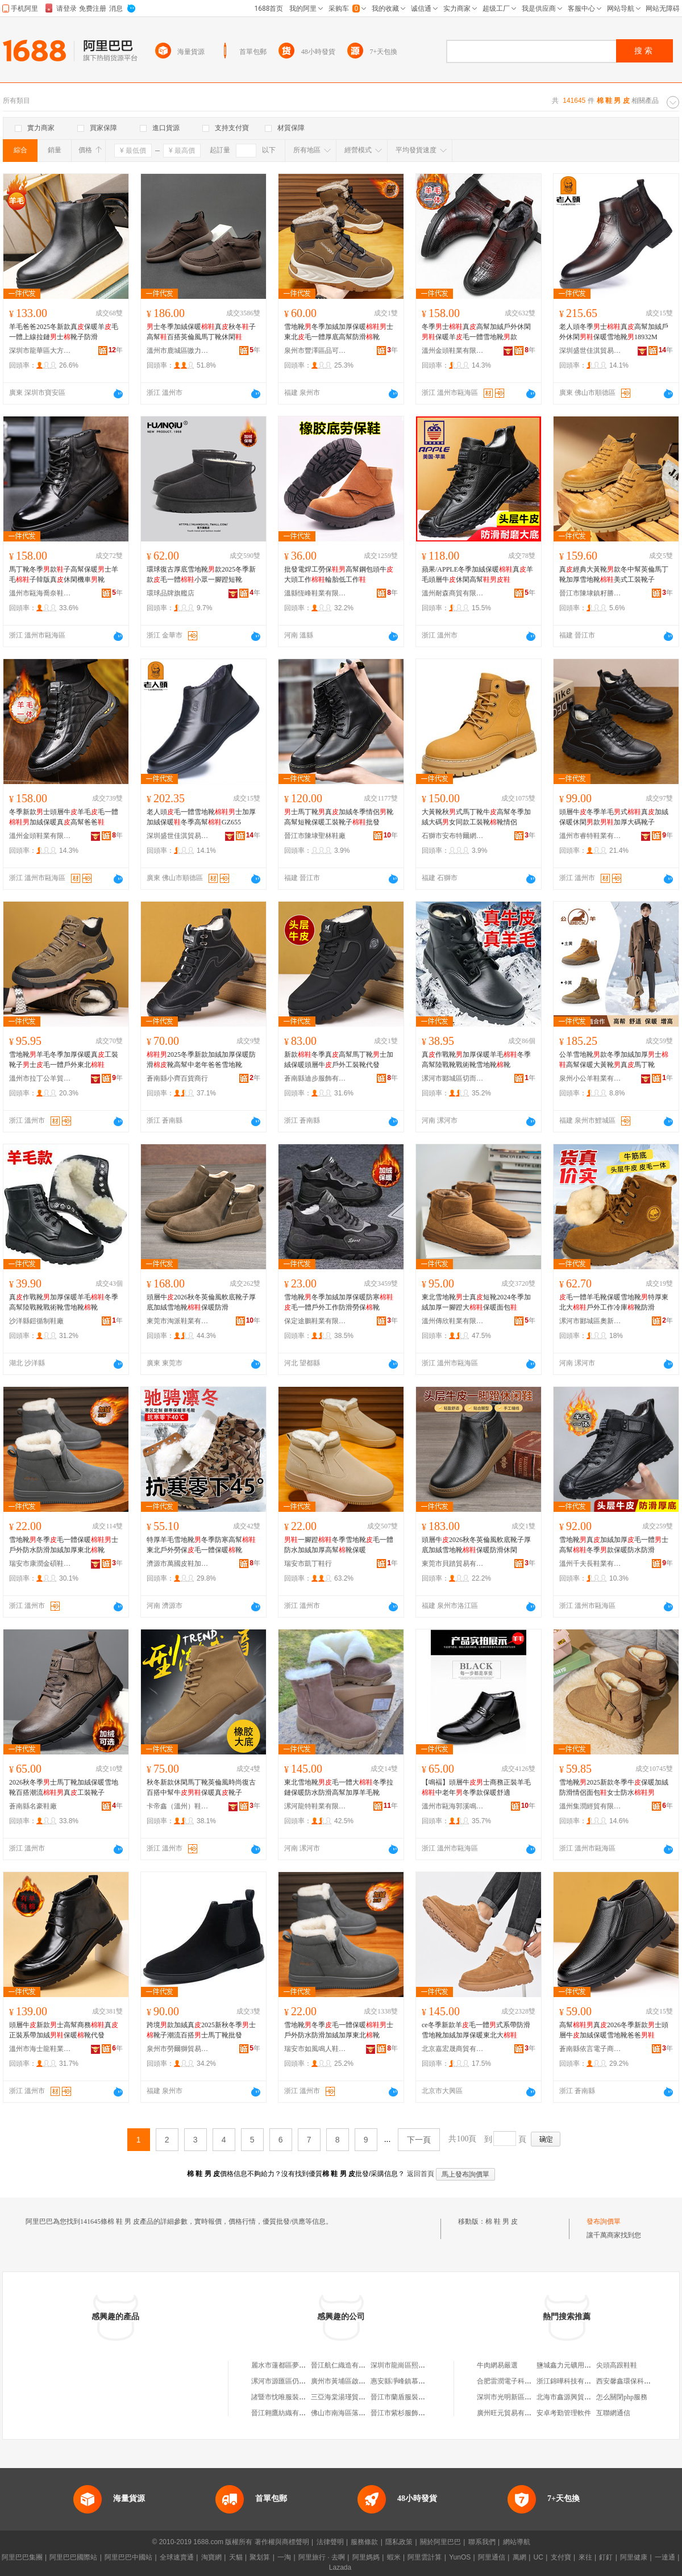 This screenshot has width=682, height=2576. Describe the element at coordinates (415, 2397) in the screenshot. I see `晉江市蘭盾服裝制造有限公司` at that location.